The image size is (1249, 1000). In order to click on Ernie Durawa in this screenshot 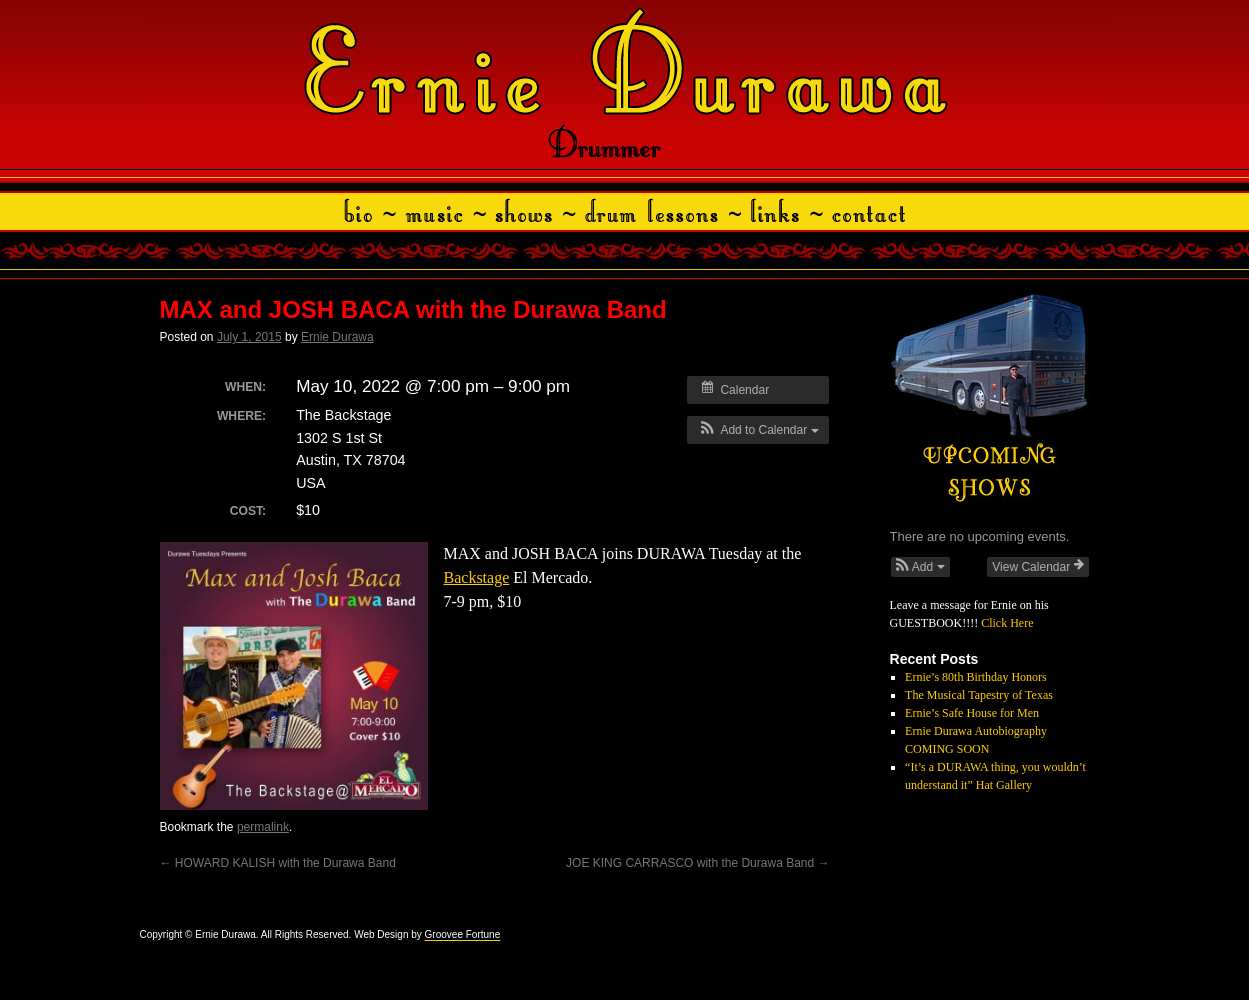, I will do `click(337, 337)`.